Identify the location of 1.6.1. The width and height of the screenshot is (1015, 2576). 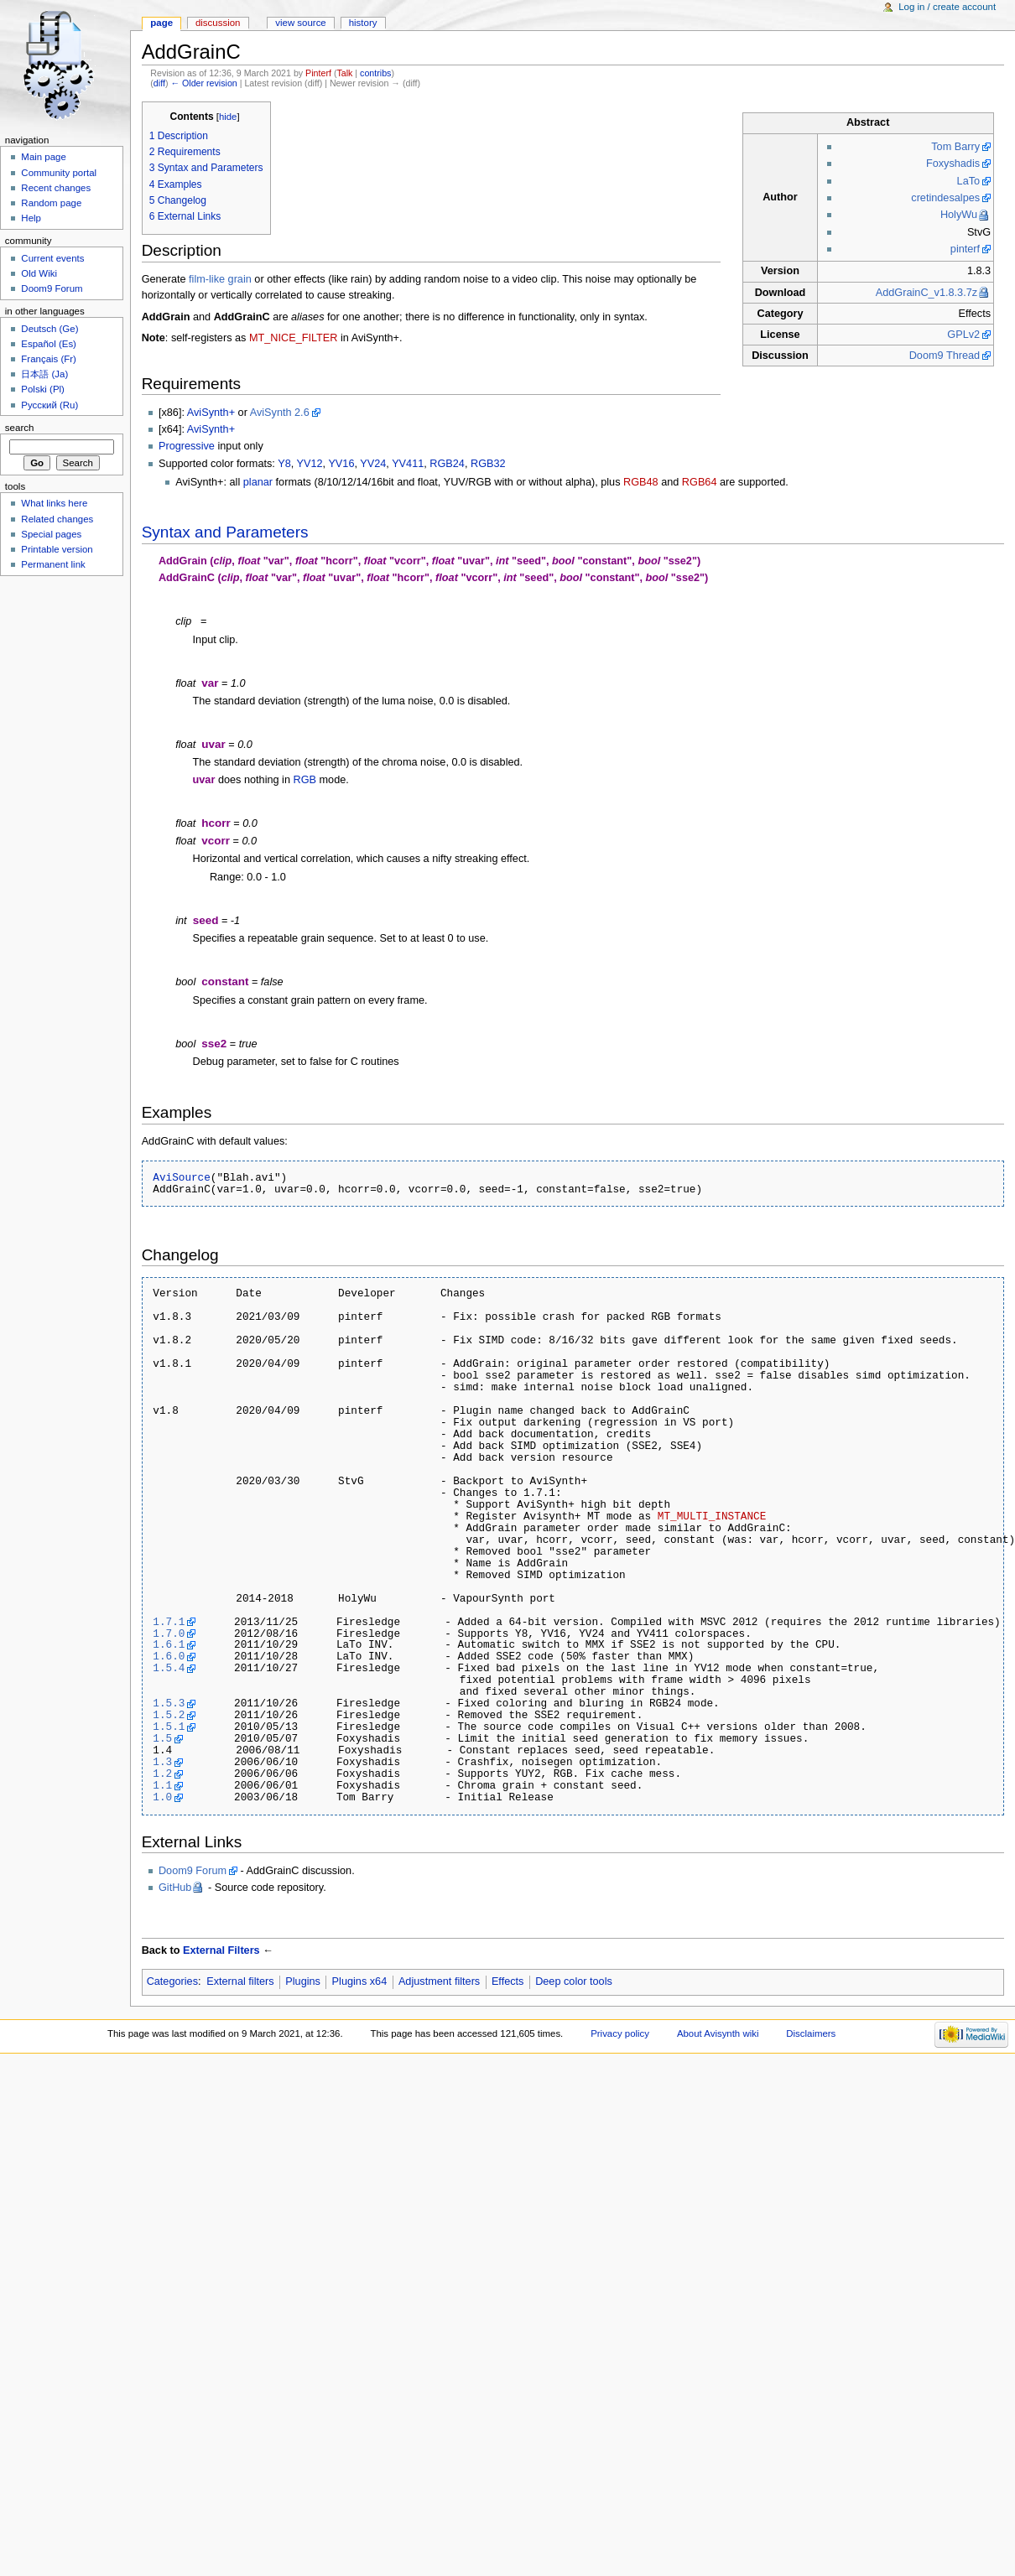
(169, 1644).